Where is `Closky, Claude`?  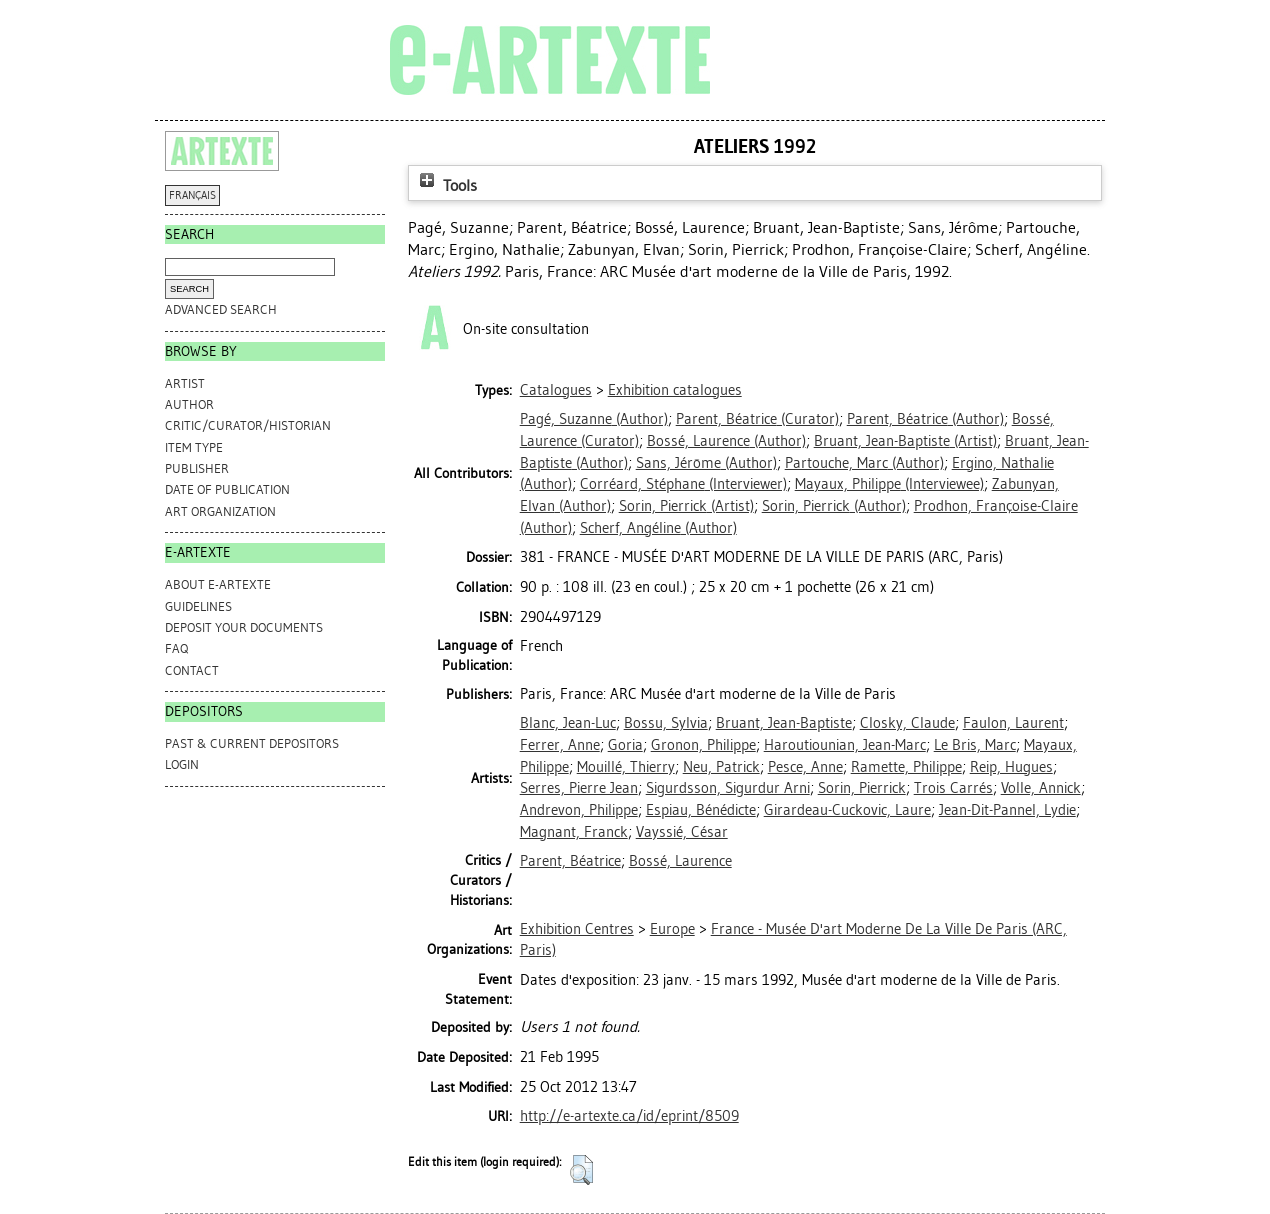
Closky, Claude is located at coordinates (907, 723).